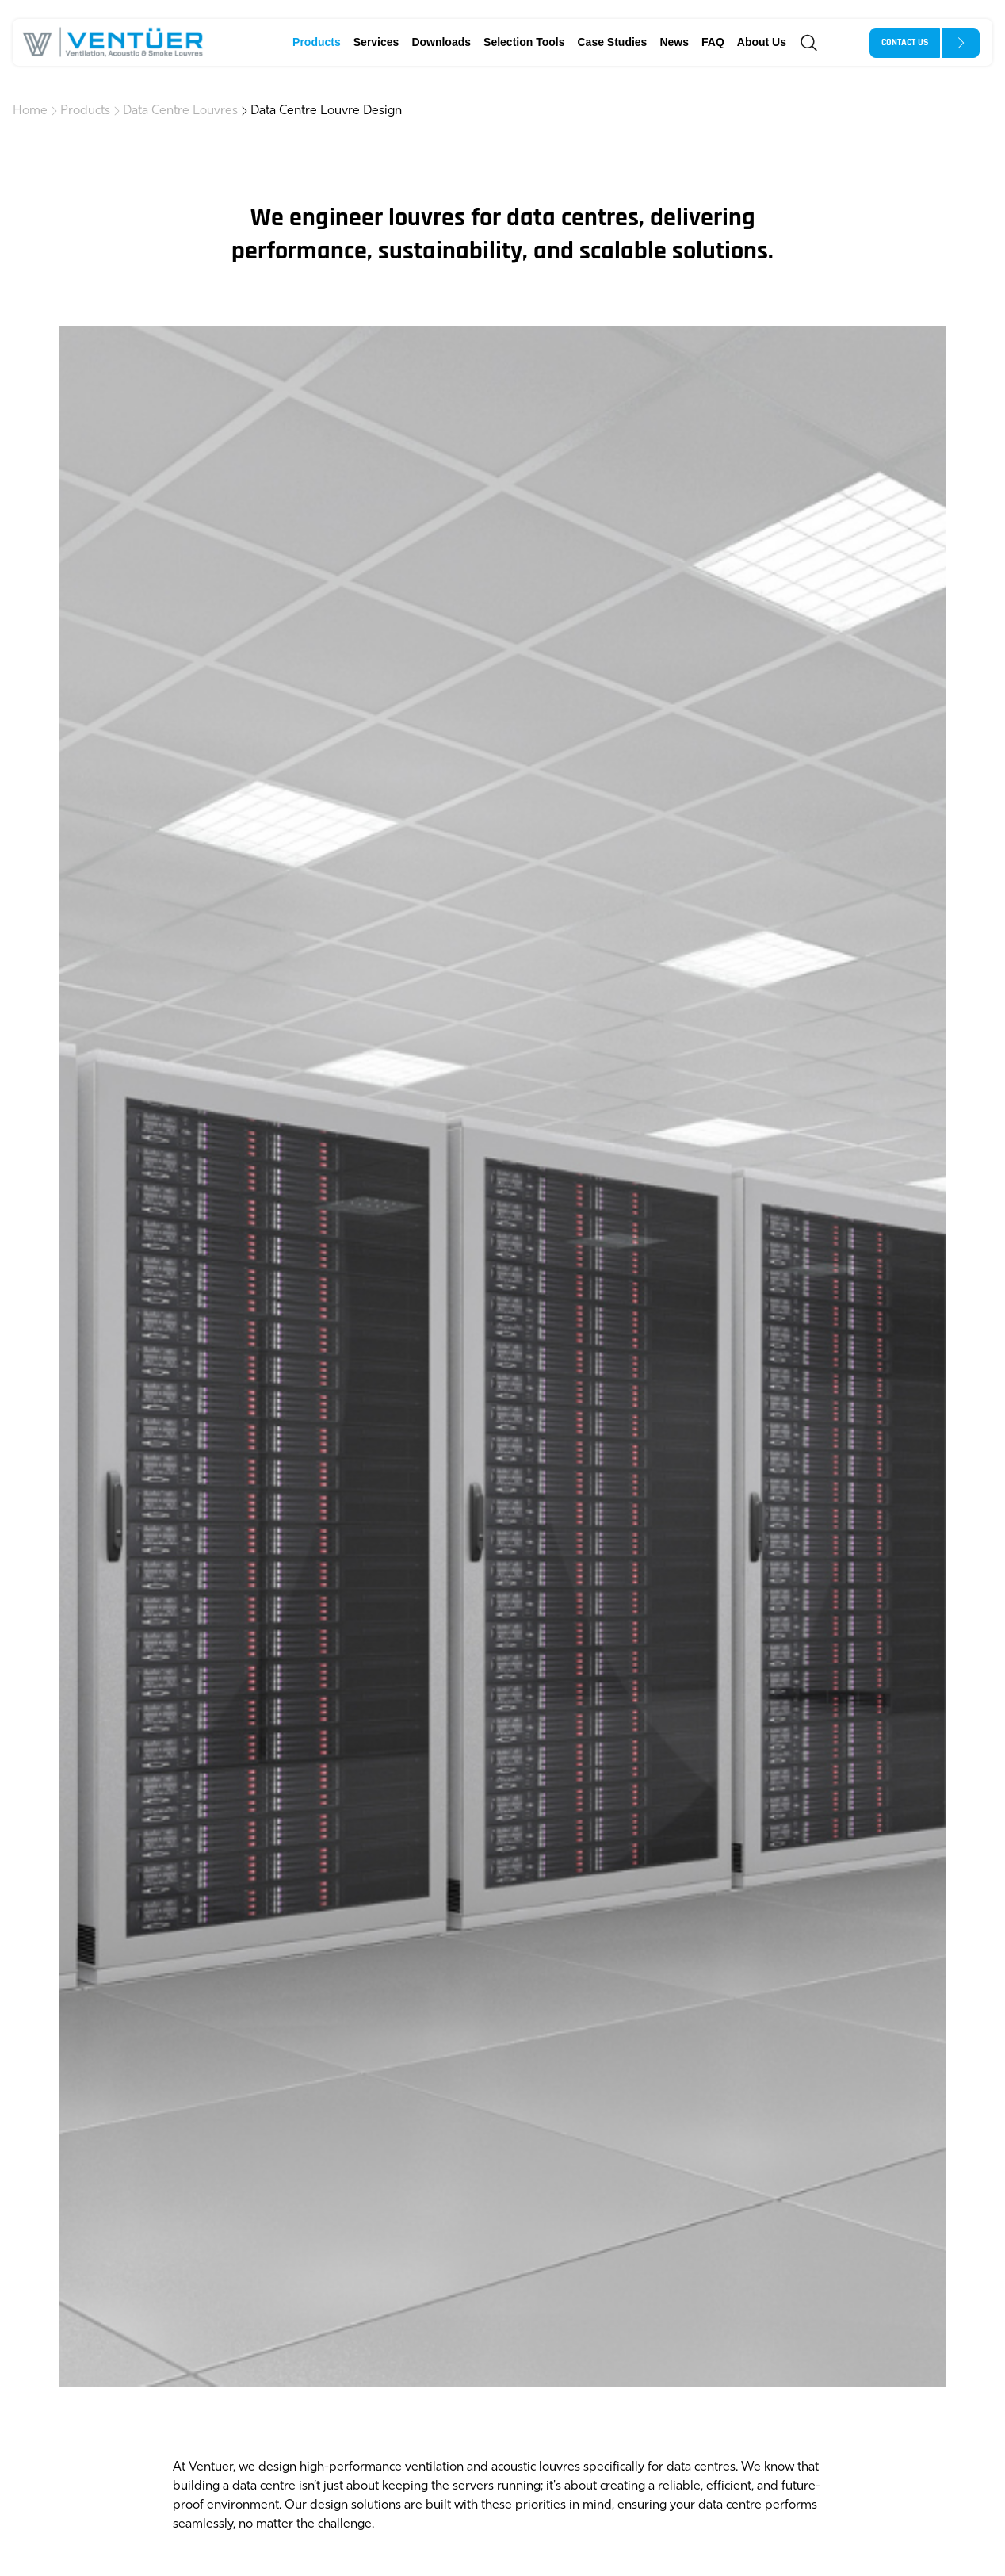 This screenshot has width=1005, height=2576. Describe the element at coordinates (326, 111) in the screenshot. I see `Data Centre Louvre Design` at that location.